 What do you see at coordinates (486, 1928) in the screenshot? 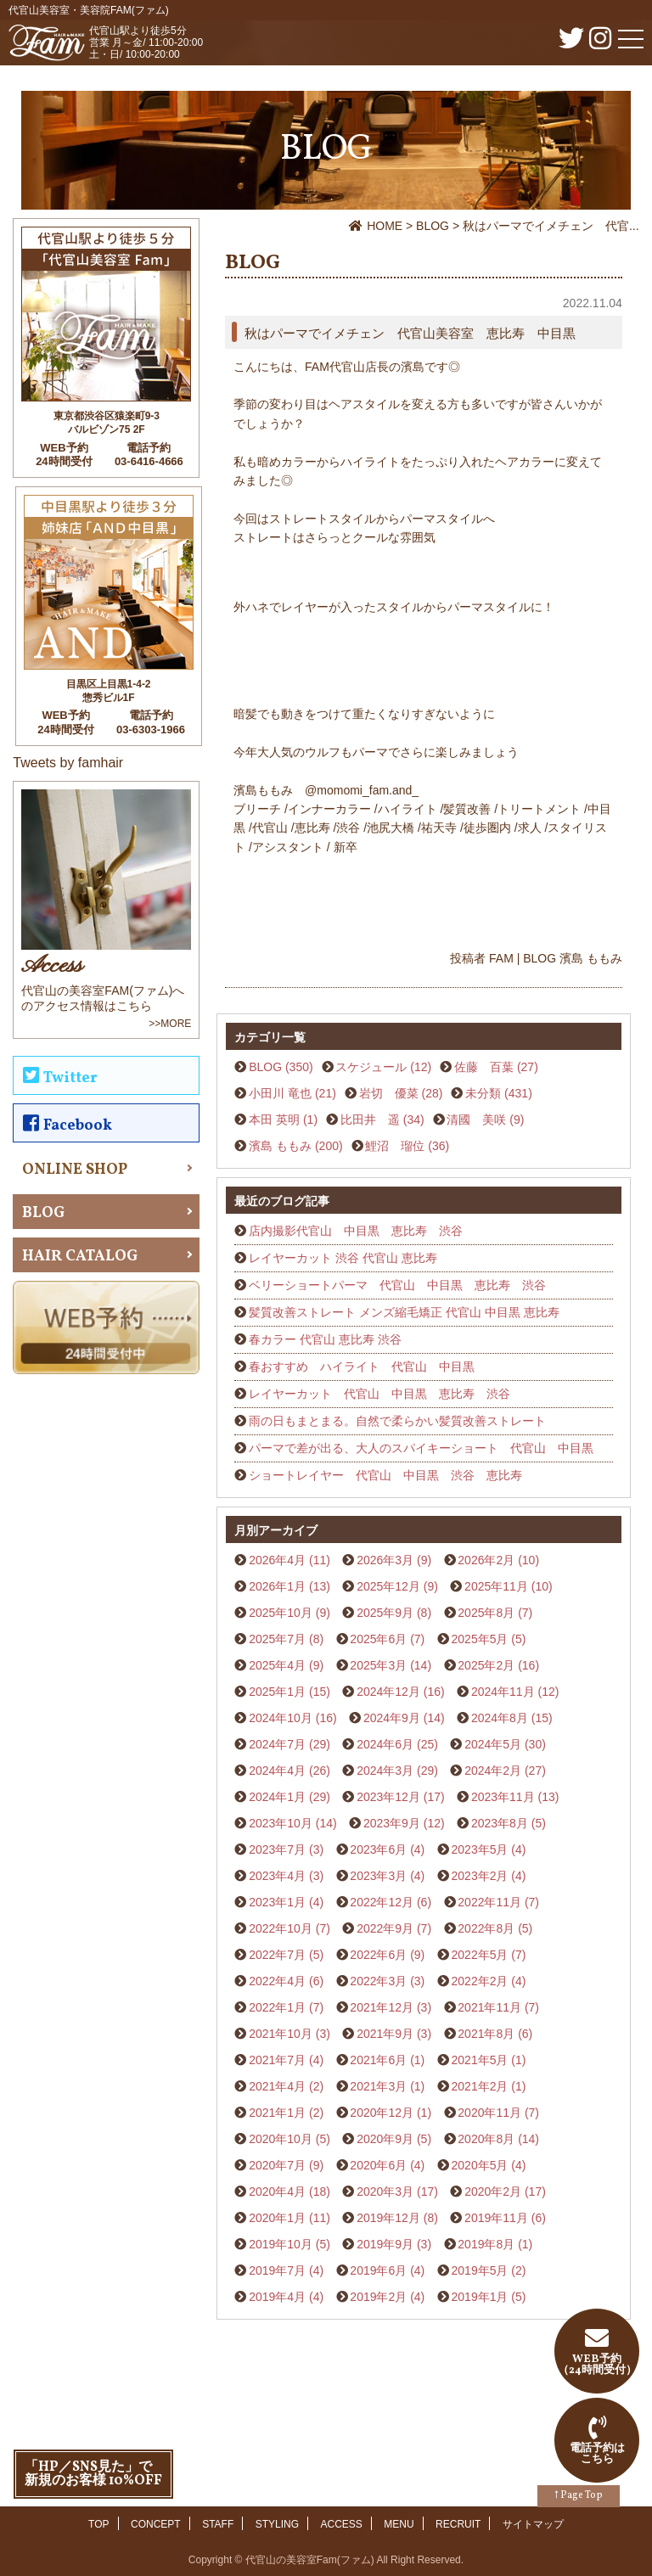
I see `2022年8月` at bounding box center [486, 1928].